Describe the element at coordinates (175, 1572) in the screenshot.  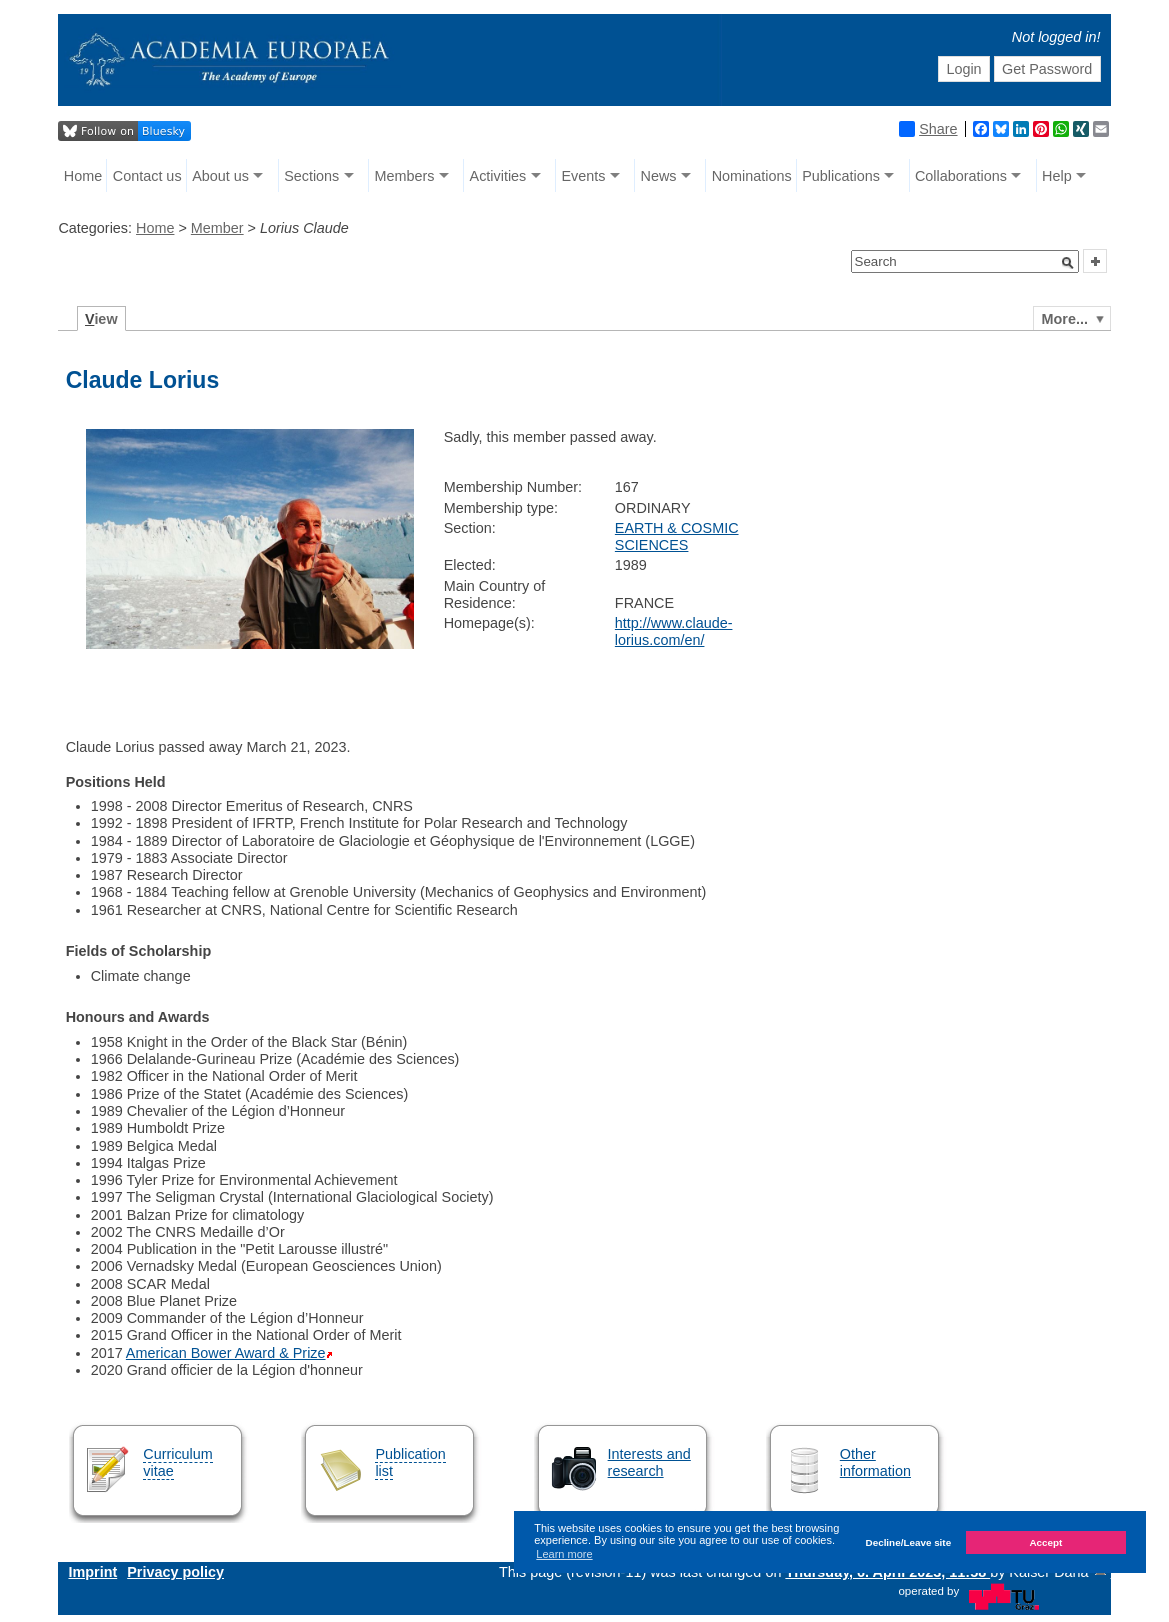
I see `Privacy policy` at that location.